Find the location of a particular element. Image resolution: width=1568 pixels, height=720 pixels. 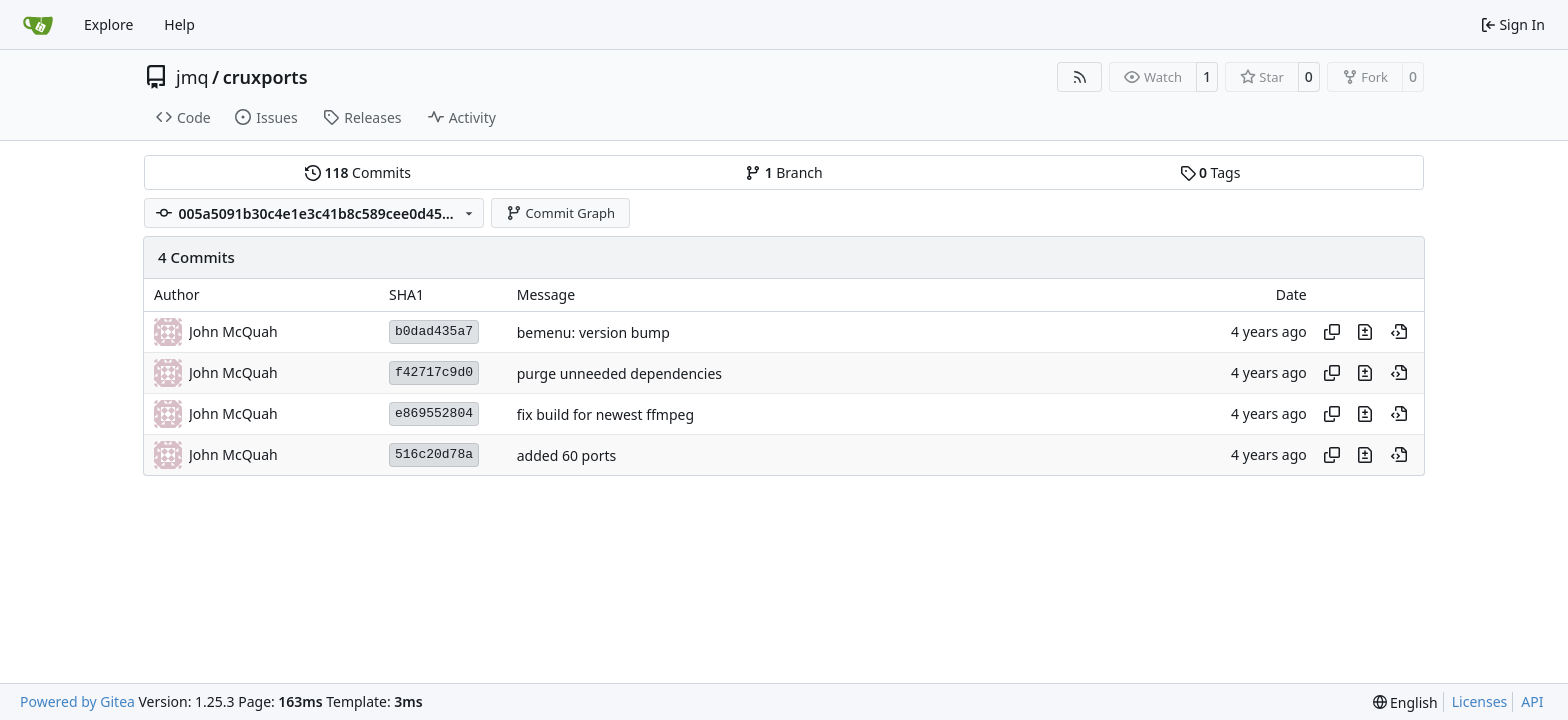

[View changes to this file in this commit] is located at coordinates (1365, 332).